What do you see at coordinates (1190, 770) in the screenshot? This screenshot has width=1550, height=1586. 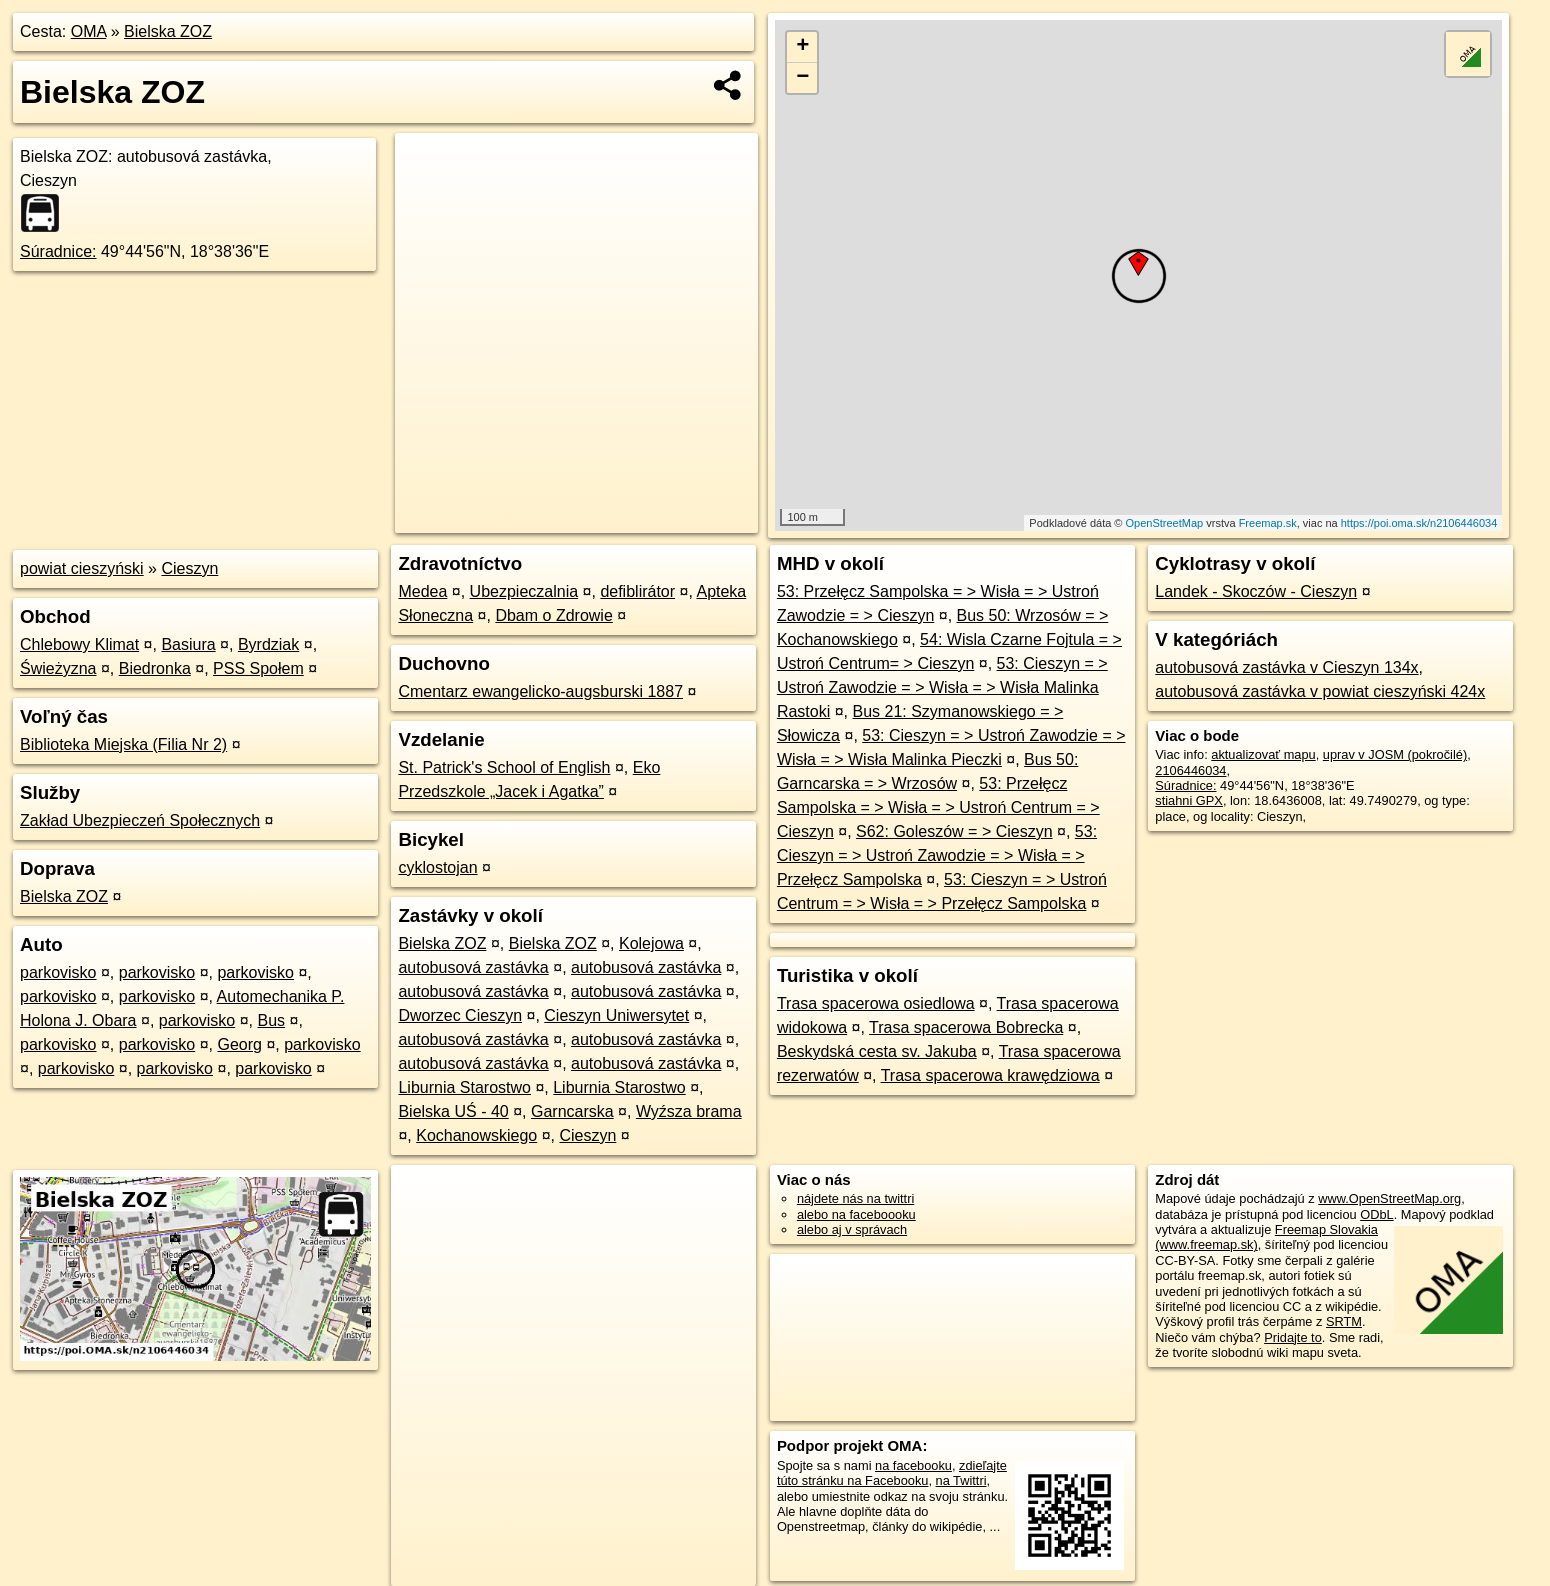 I see `2106446034` at bounding box center [1190, 770].